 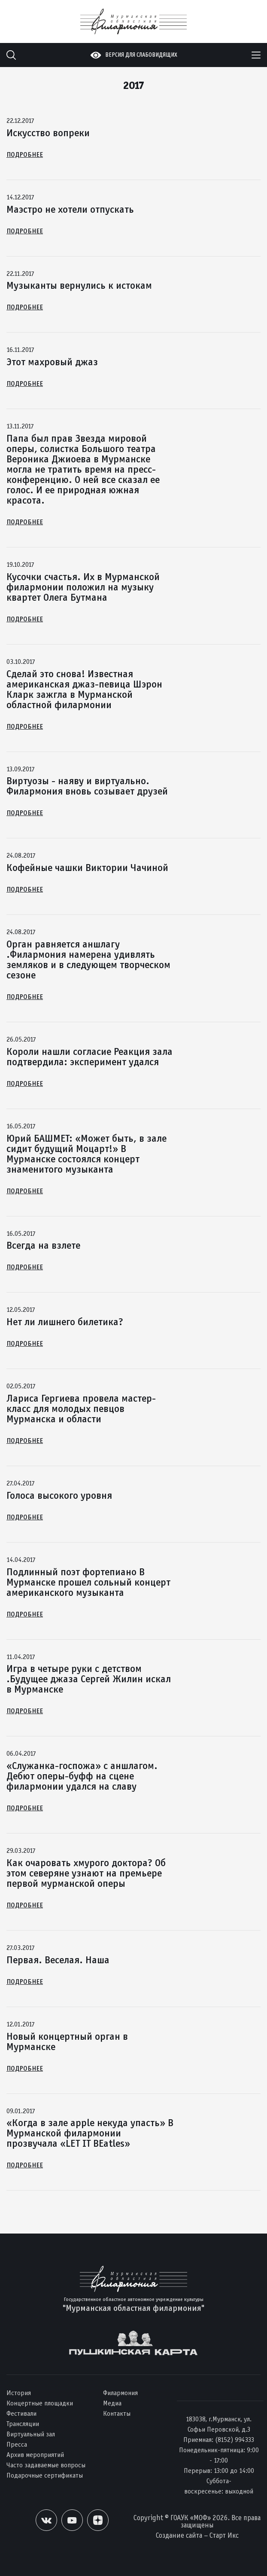 I want to click on Маэстро не хотели отпускать, so click(x=70, y=209).